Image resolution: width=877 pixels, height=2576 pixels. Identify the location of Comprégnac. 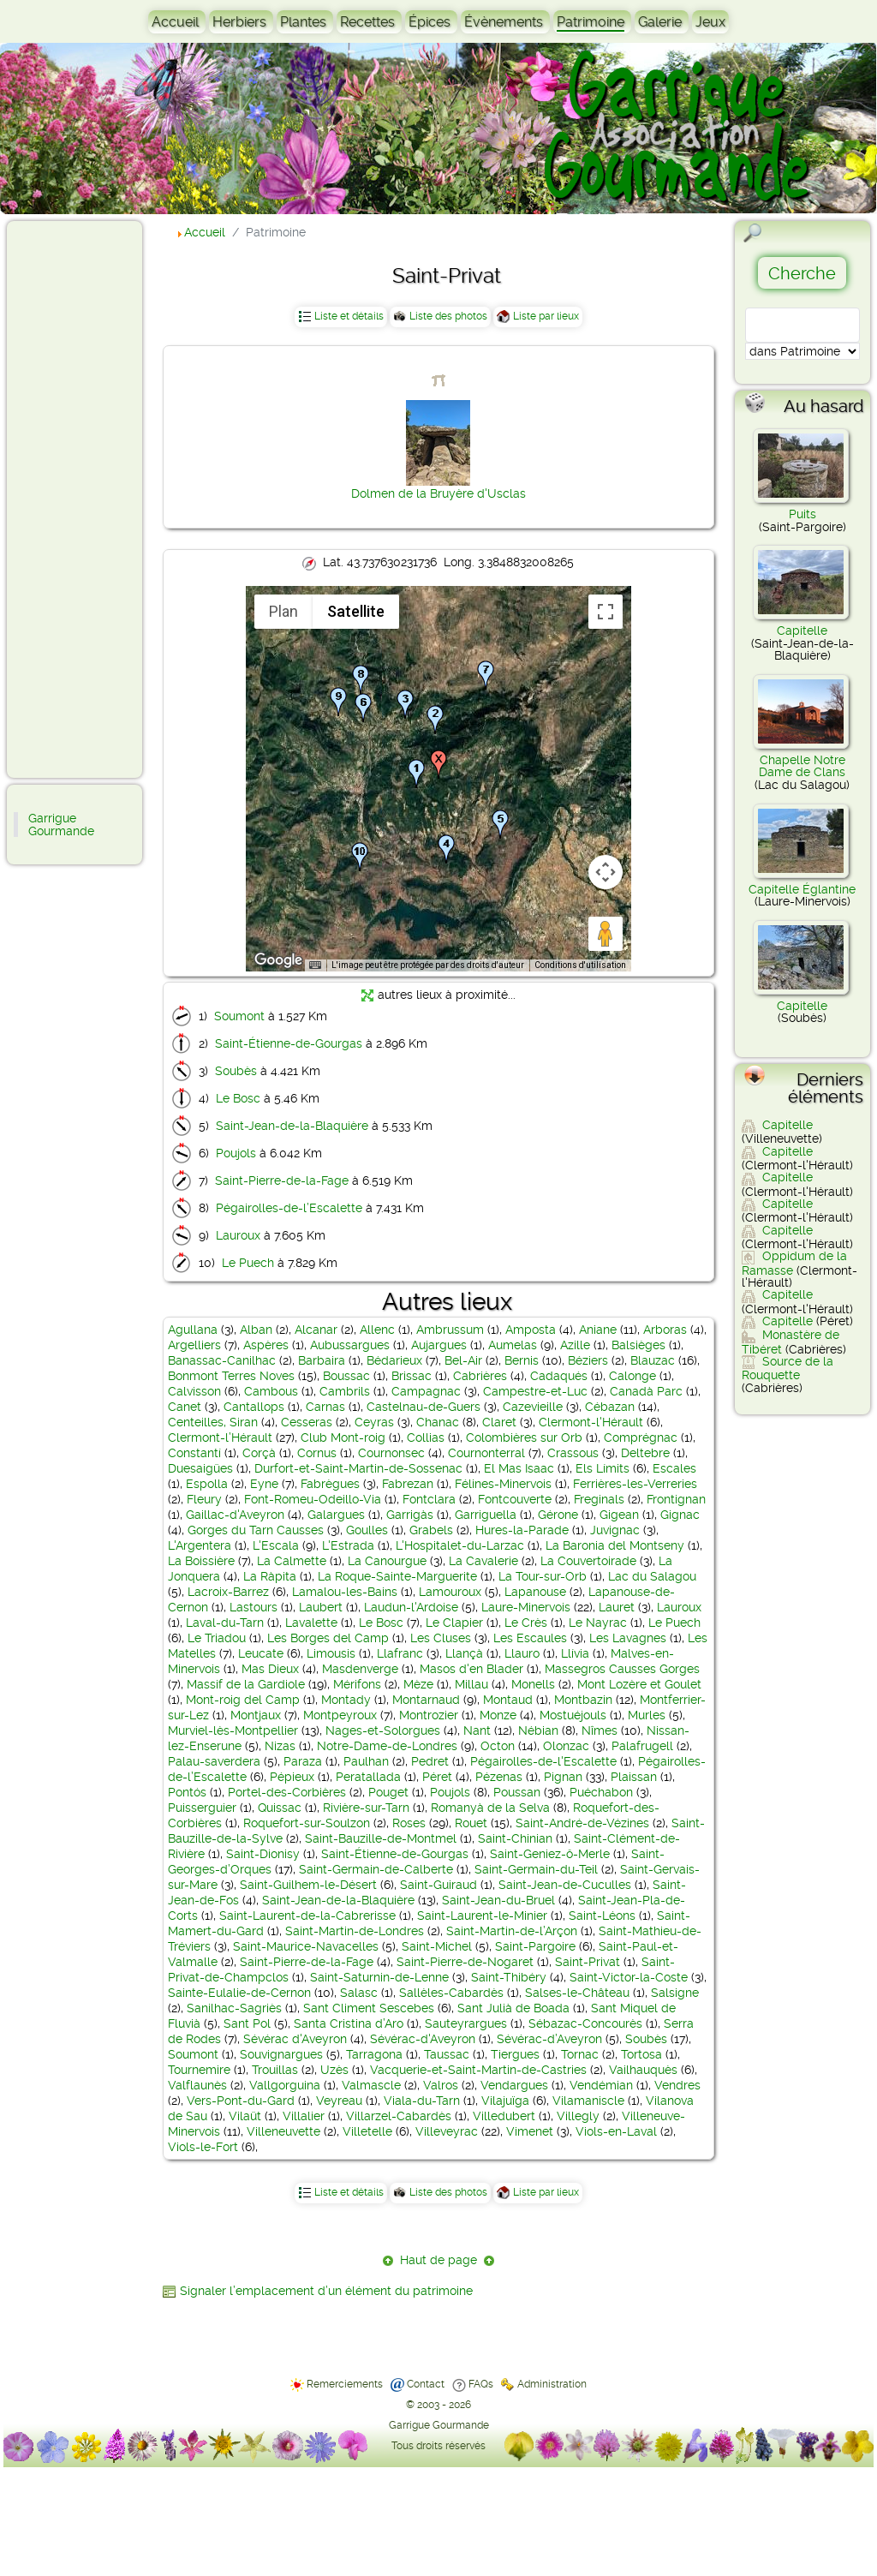
(640, 1437).